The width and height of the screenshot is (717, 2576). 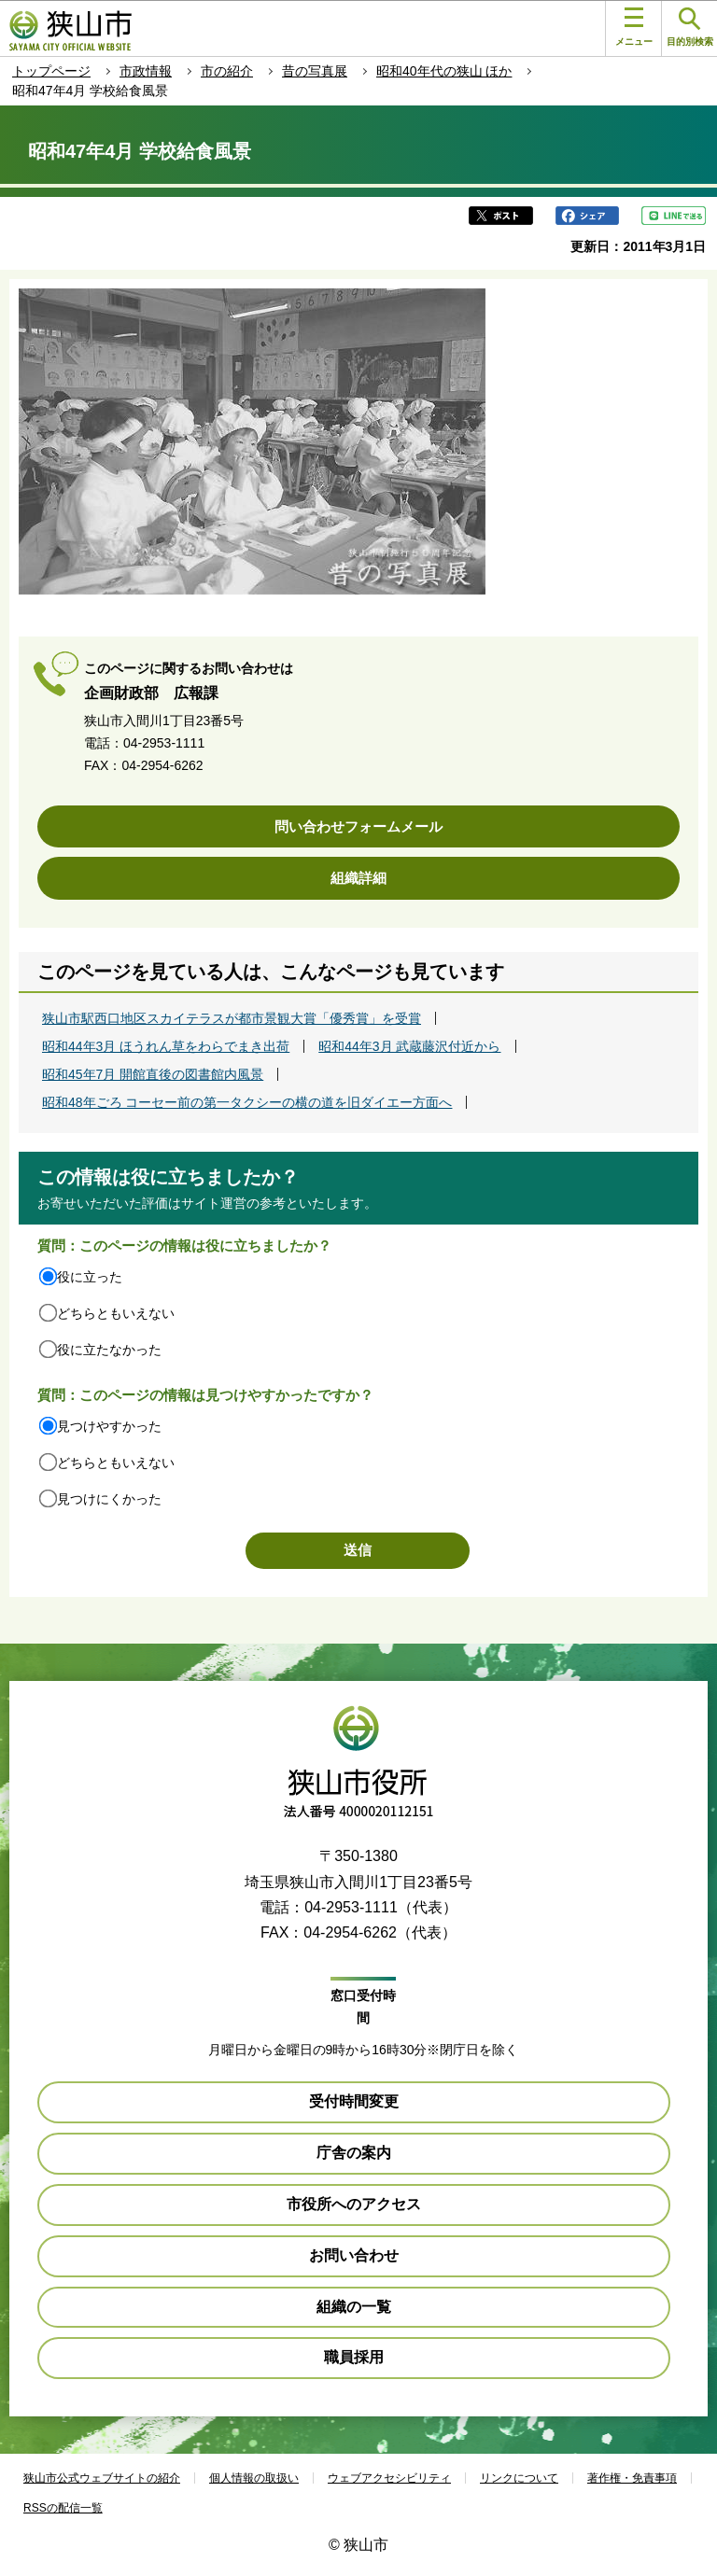 I want to click on 狭山市駅西口地区スカイテラスが都市景観大賞「優秀賞」を受賞, so click(x=231, y=1018).